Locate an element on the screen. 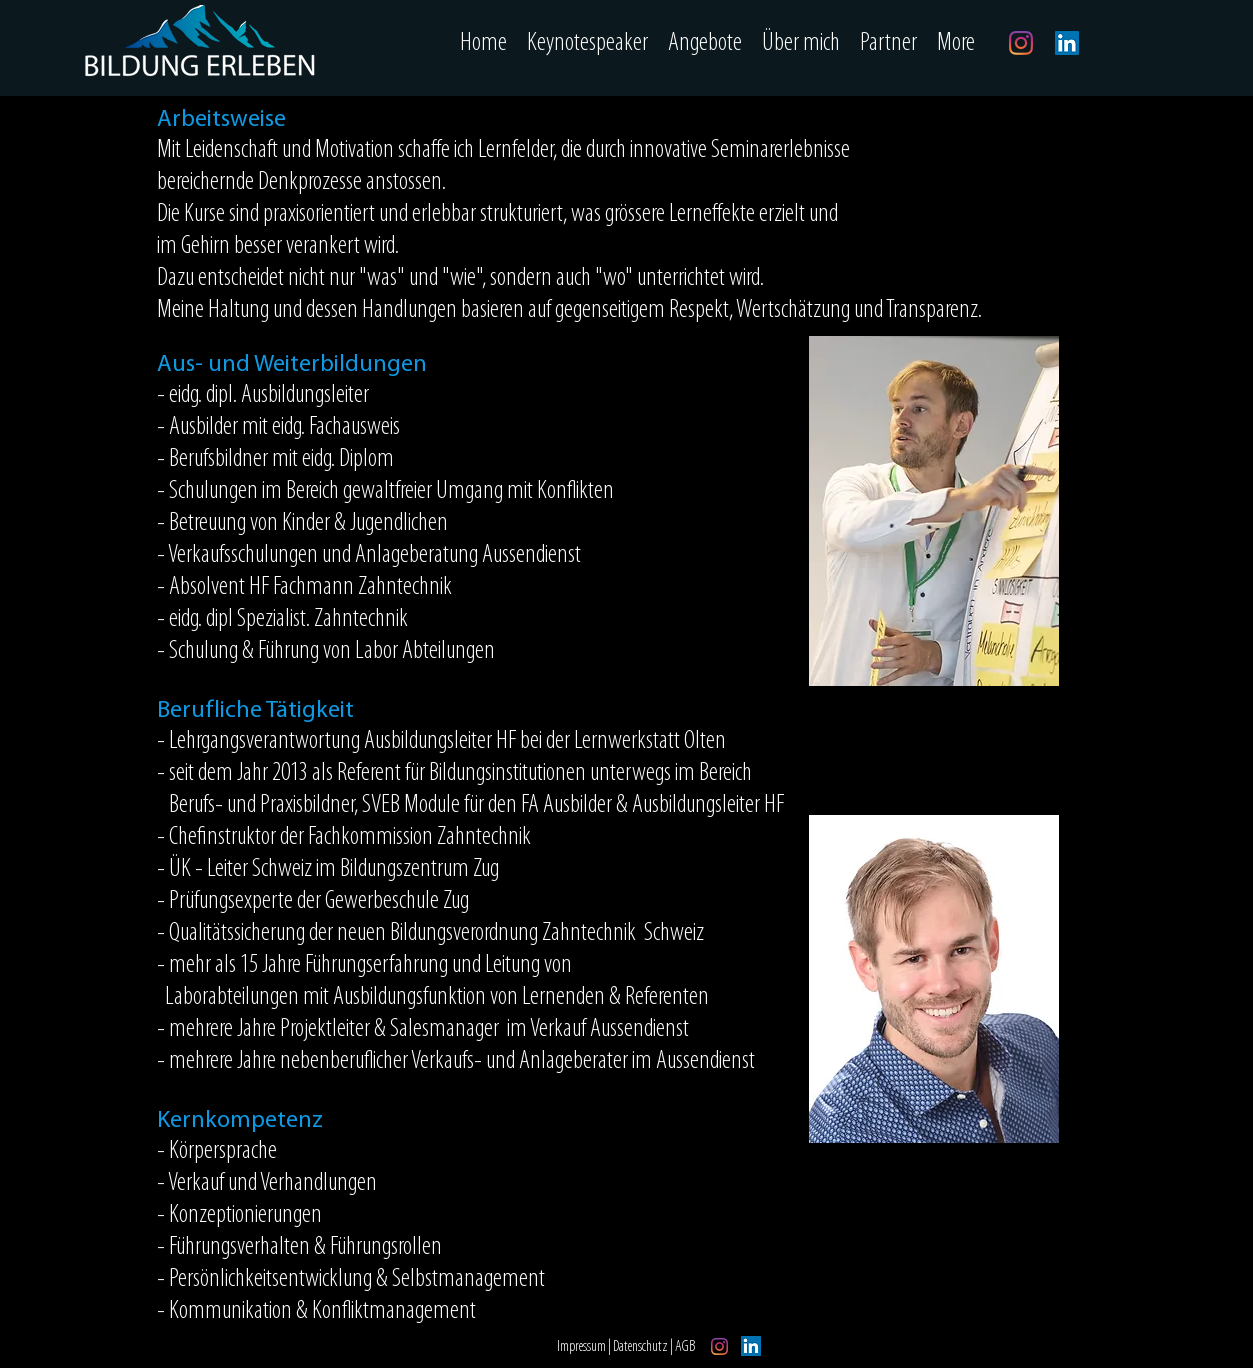 The height and width of the screenshot is (1368, 1253). [LinkedIn] is located at coordinates (1067, 43).